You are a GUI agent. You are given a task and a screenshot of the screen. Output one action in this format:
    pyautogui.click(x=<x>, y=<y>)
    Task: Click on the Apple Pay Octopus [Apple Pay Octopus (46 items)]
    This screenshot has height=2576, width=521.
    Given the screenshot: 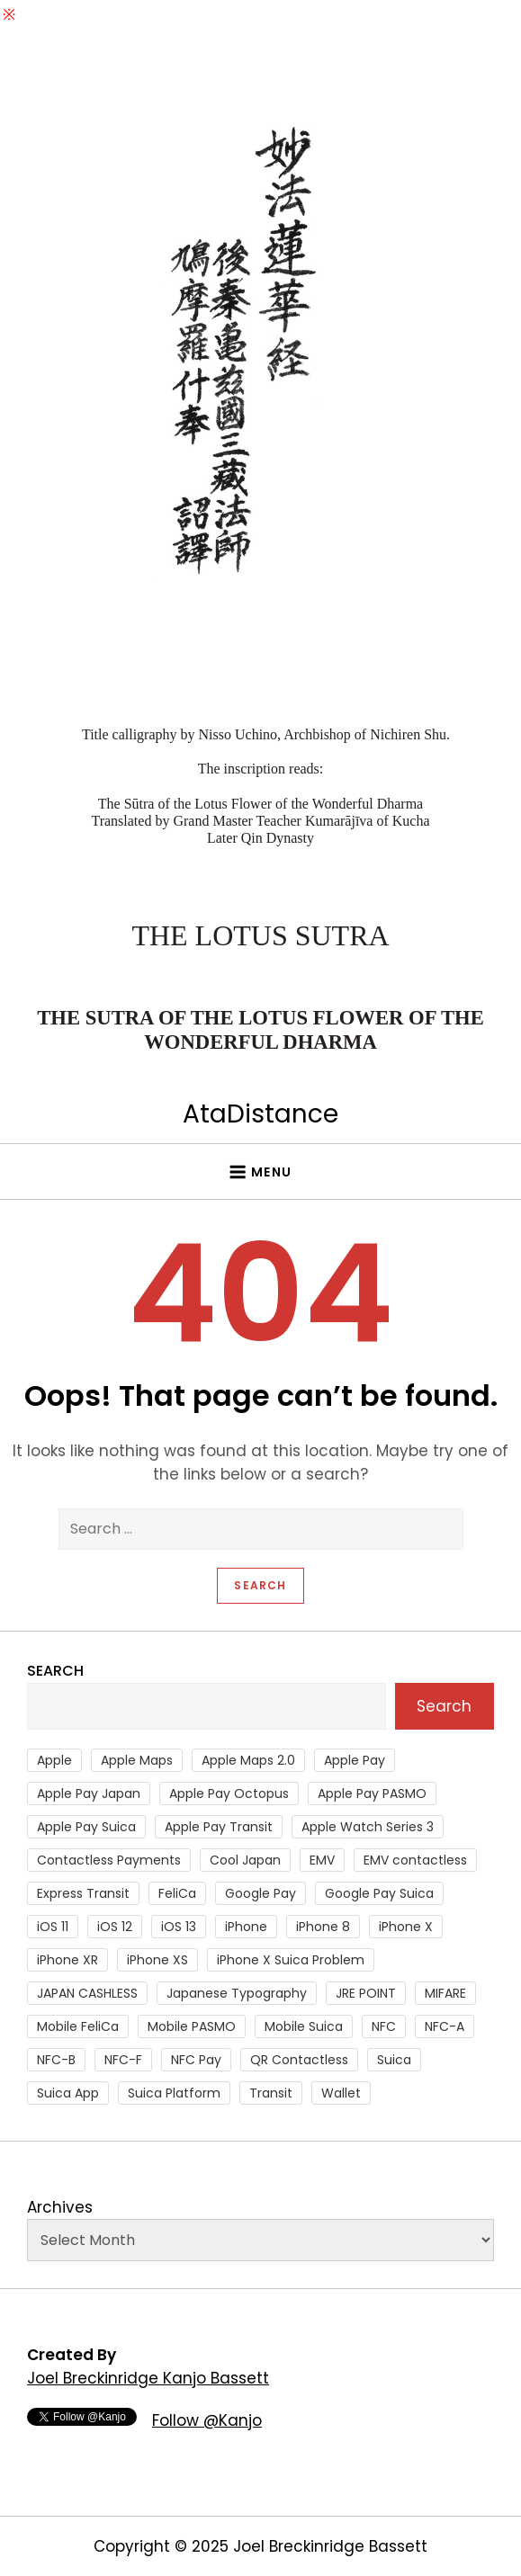 What is the action you would take?
    pyautogui.click(x=229, y=1793)
    